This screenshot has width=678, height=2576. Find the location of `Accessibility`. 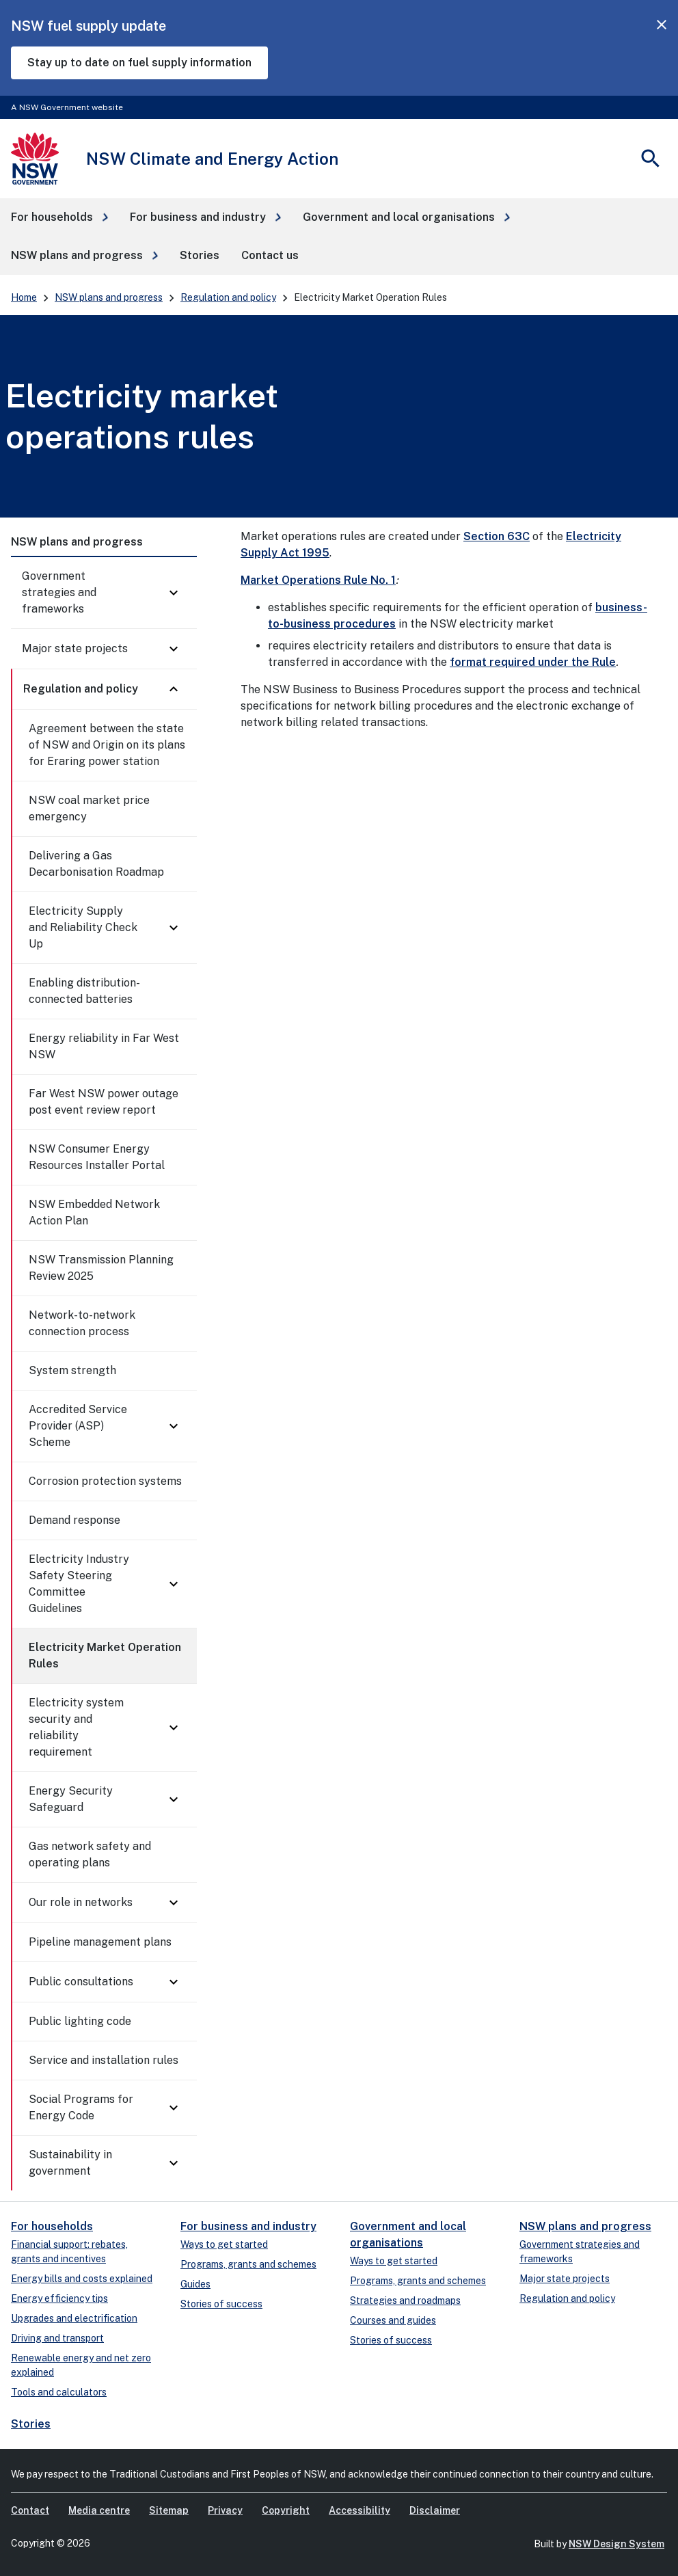

Accessibility is located at coordinates (359, 2510).